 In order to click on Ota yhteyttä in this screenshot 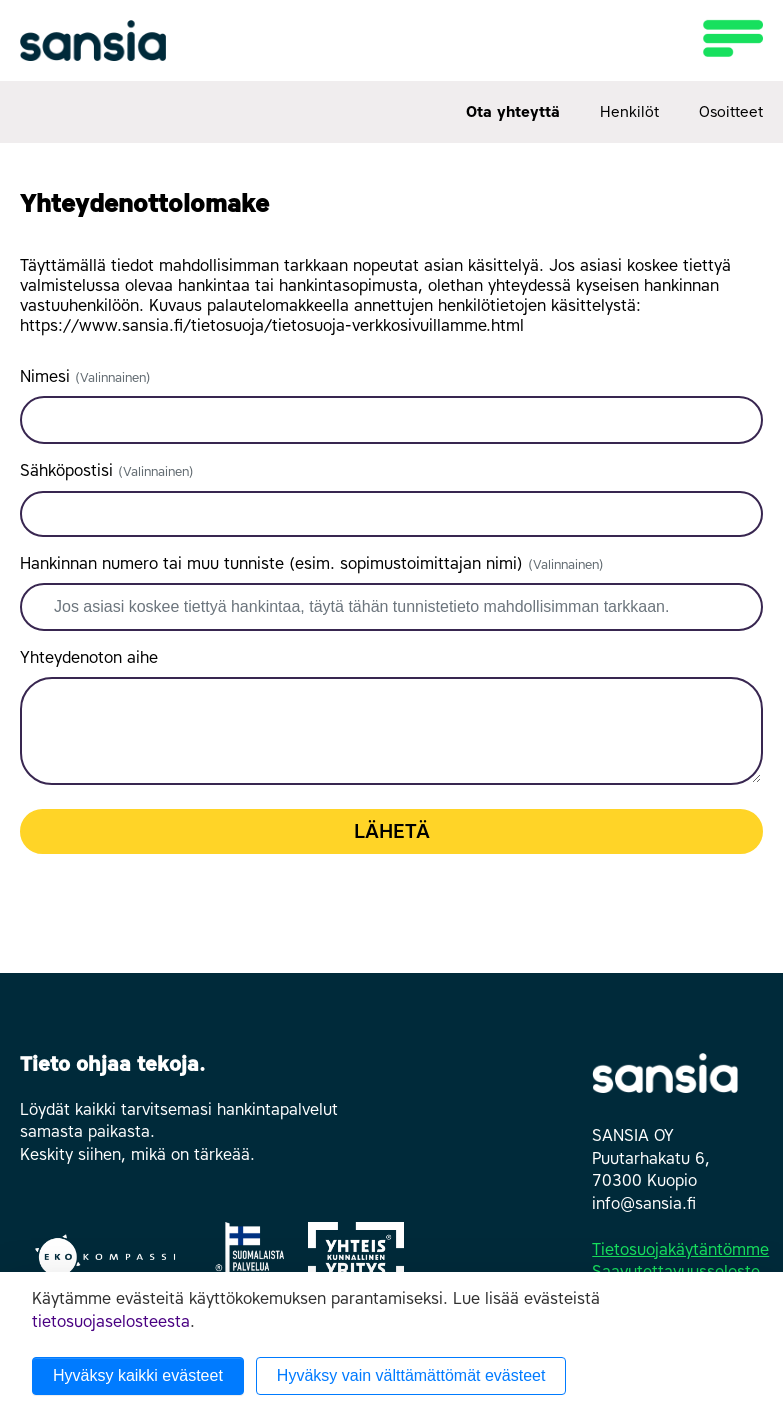, I will do `click(513, 112)`.